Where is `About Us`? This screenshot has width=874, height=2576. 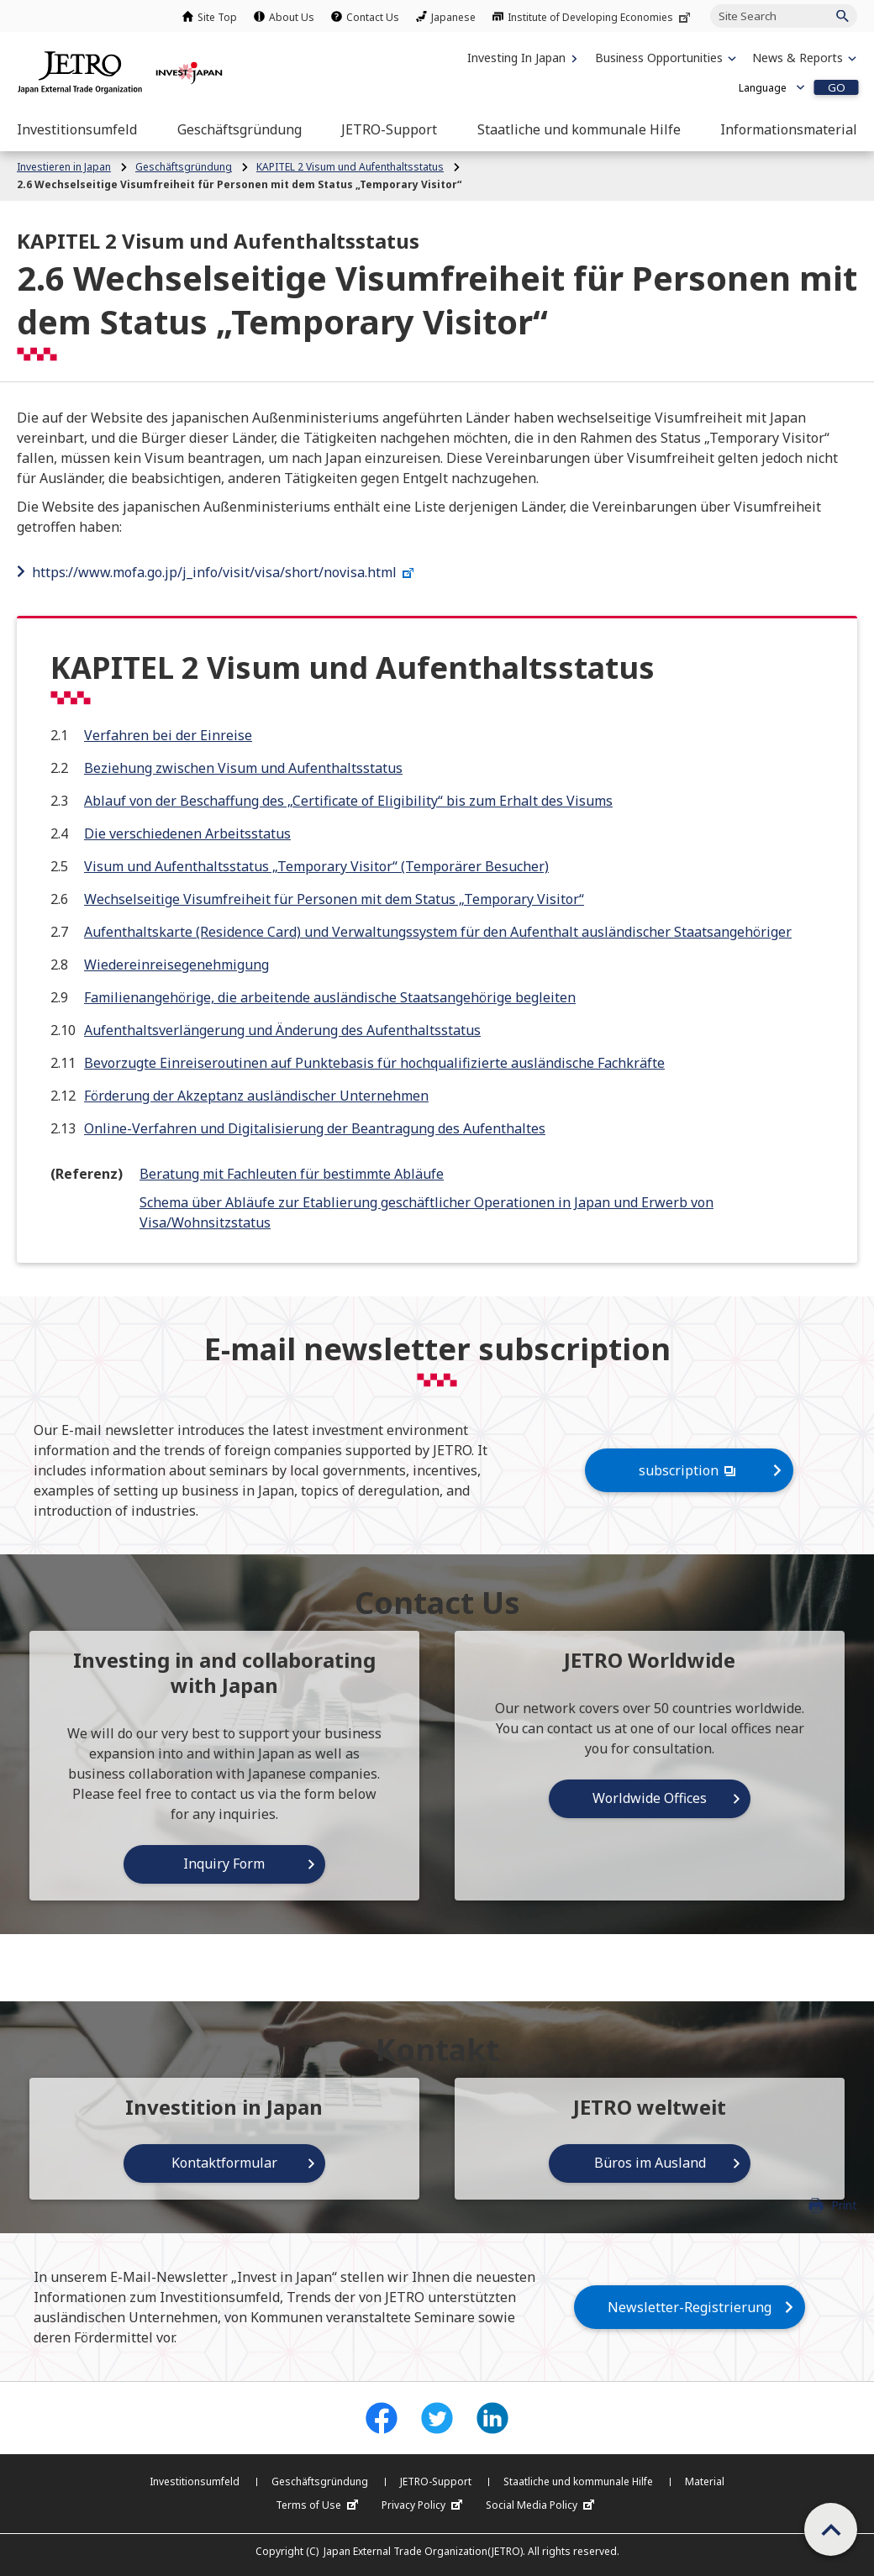
About Us is located at coordinates (291, 17).